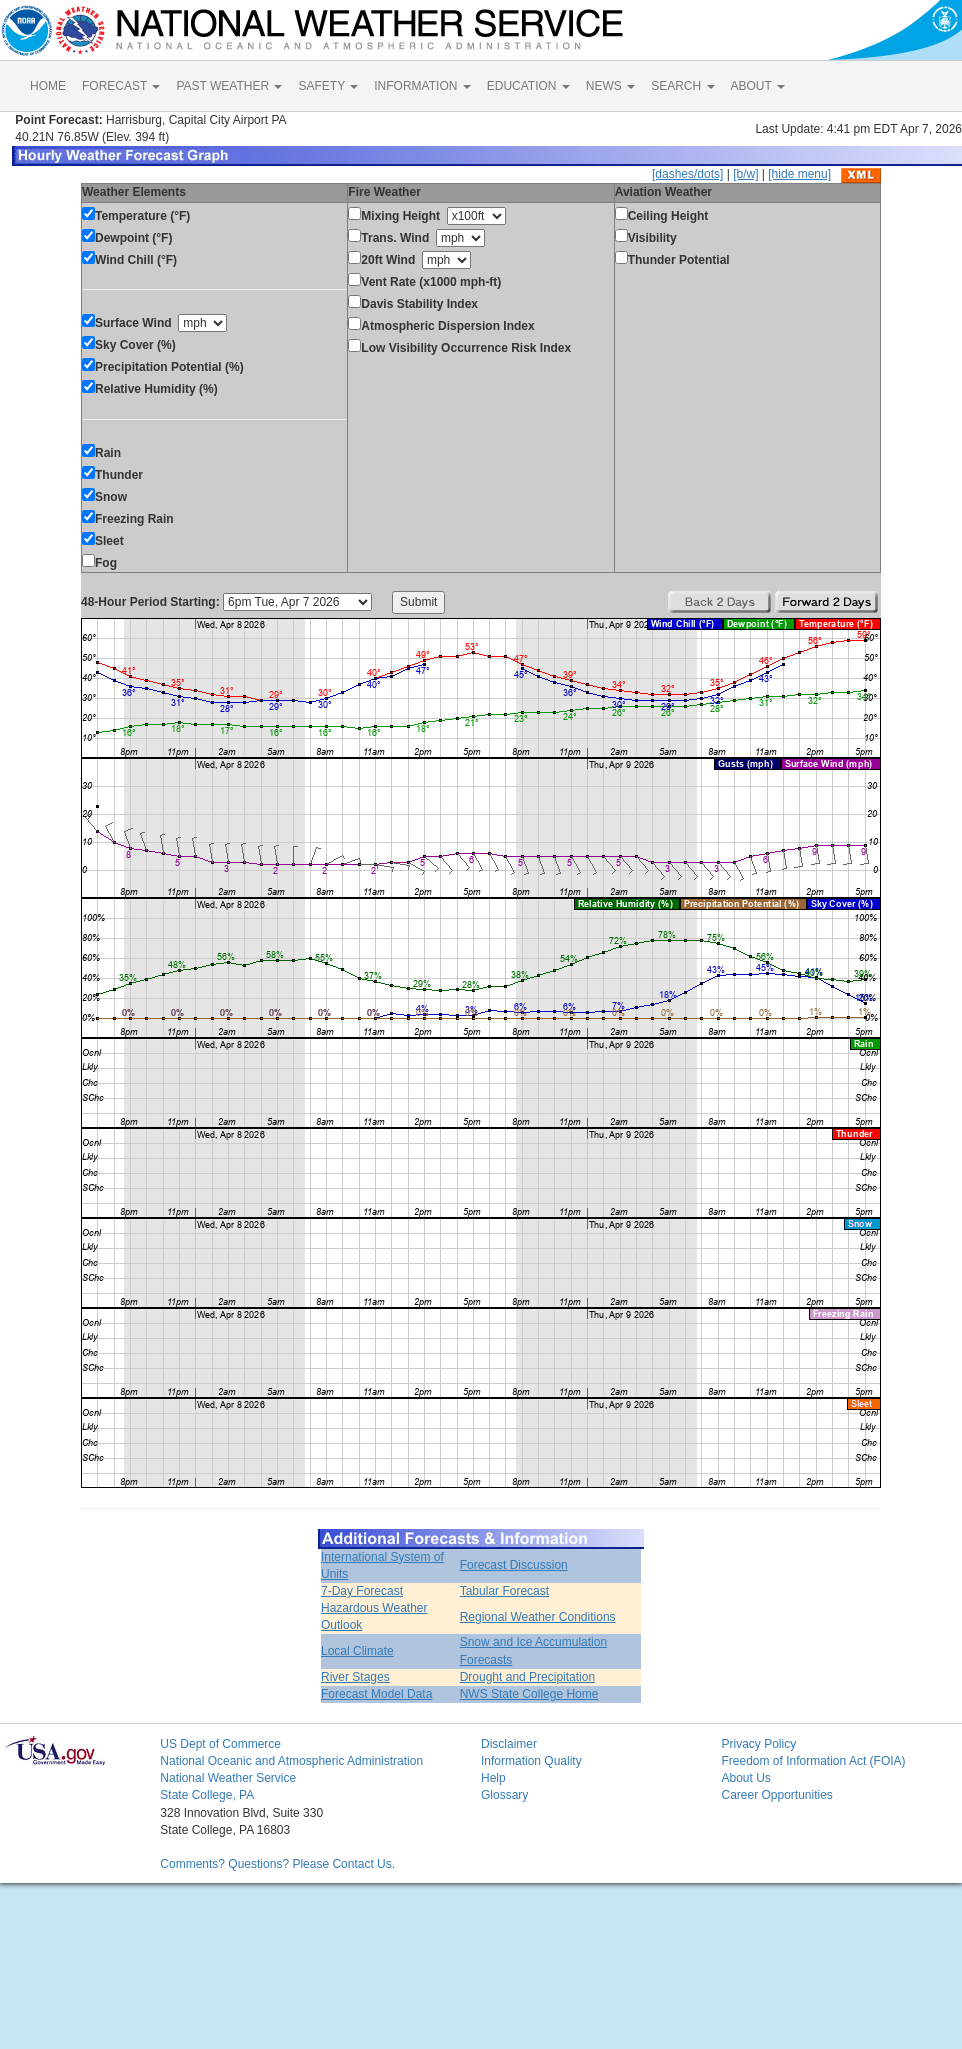  Describe the element at coordinates (813, 1761) in the screenshot. I see `Freedom of Information Act (FOIA)` at that location.